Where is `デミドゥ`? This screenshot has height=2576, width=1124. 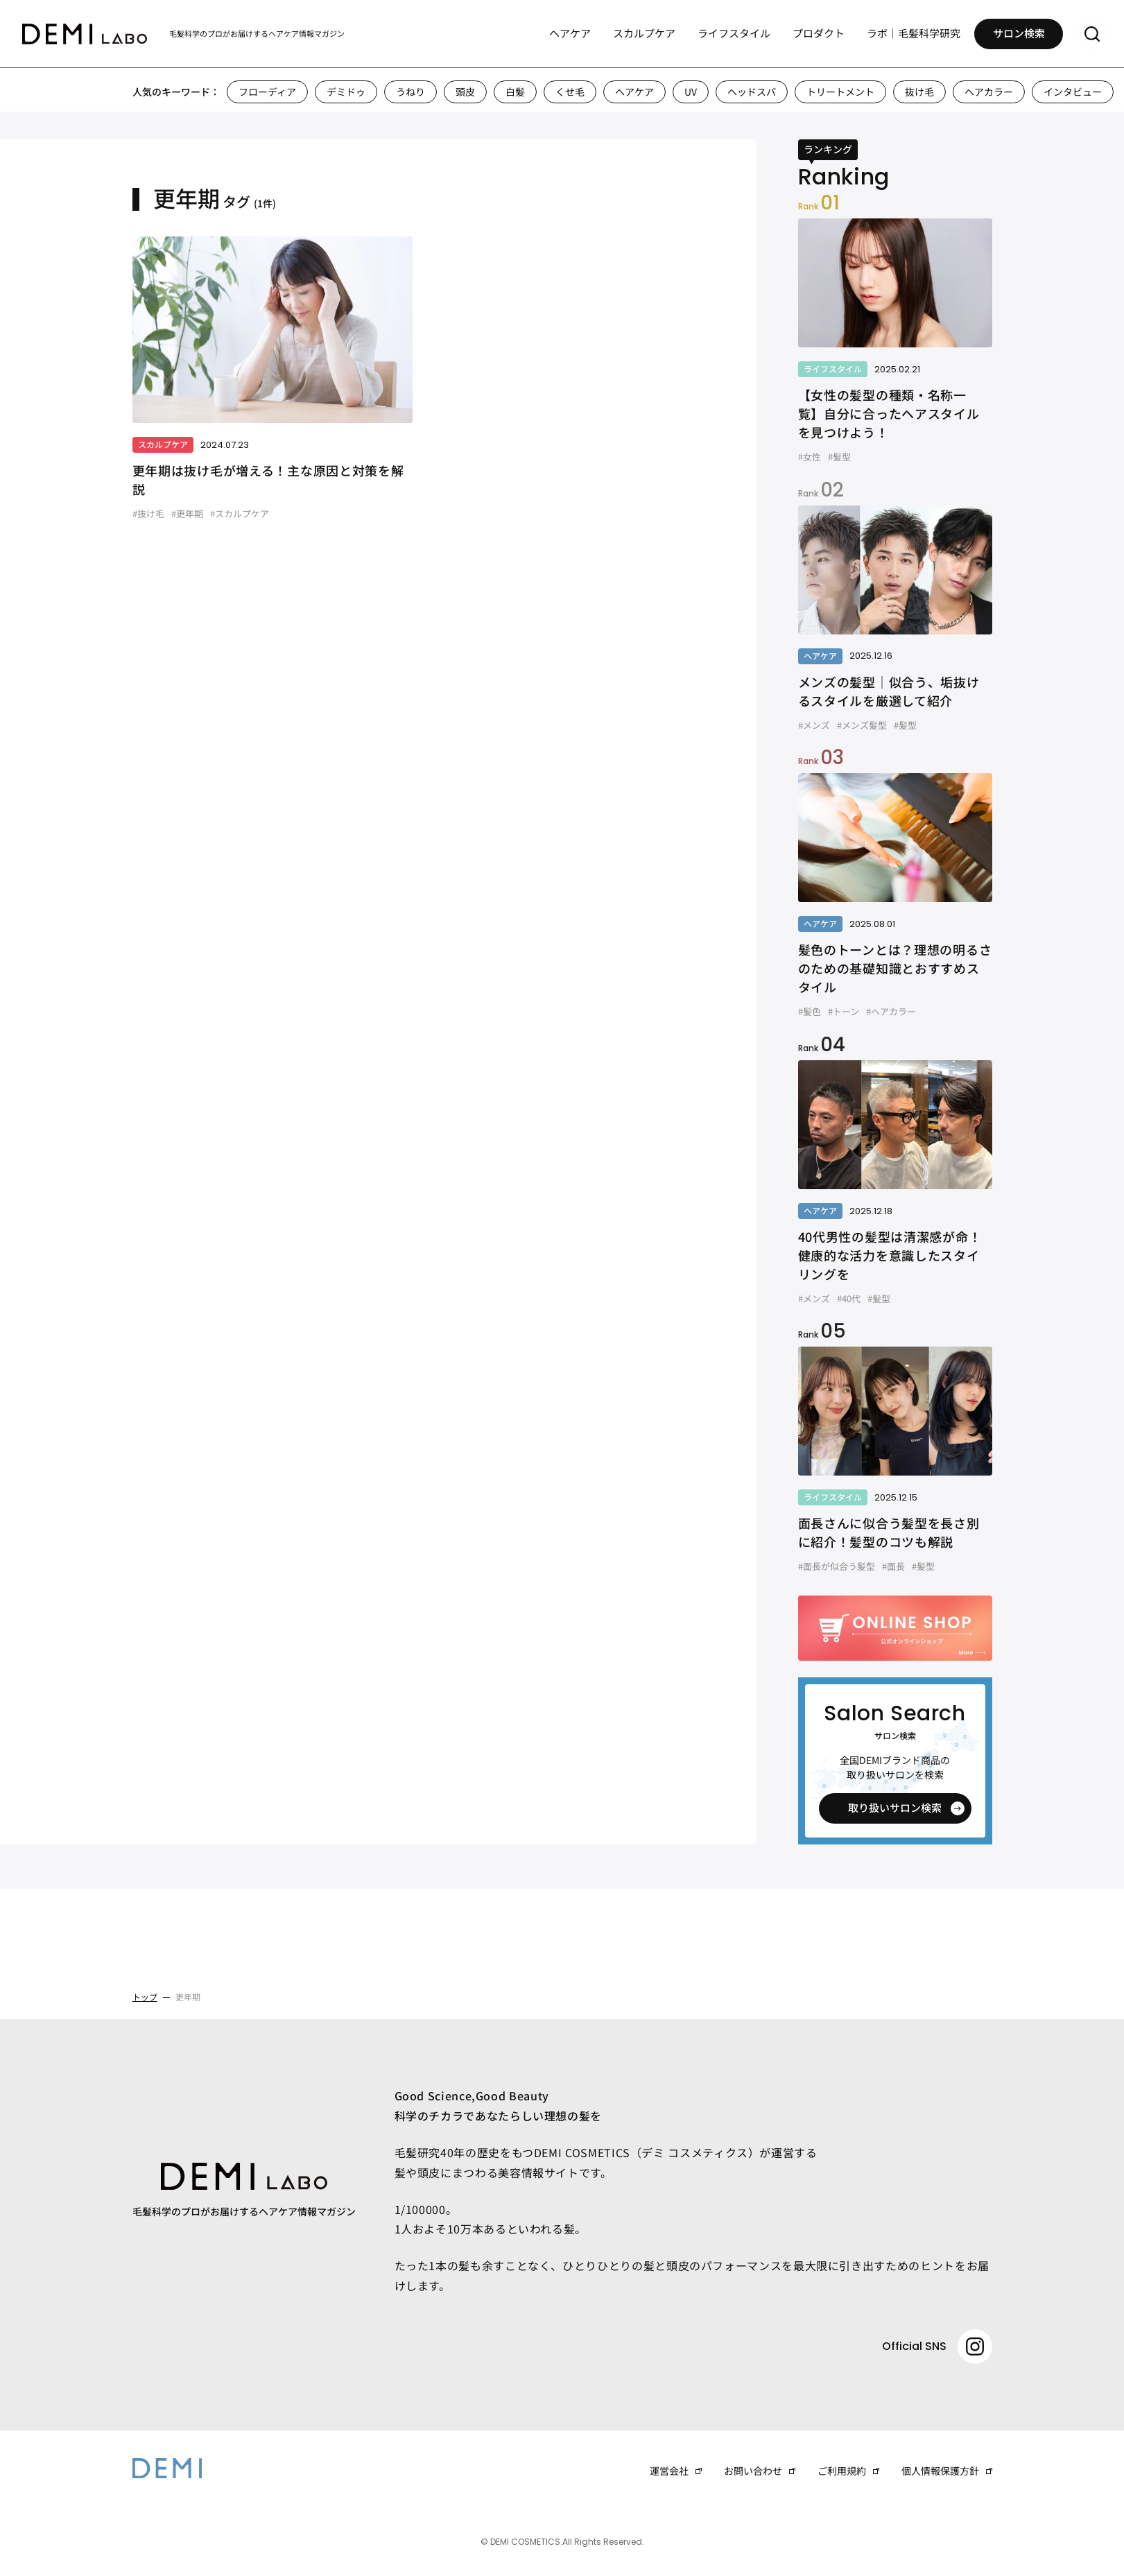 デミドゥ is located at coordinates (346, 91).